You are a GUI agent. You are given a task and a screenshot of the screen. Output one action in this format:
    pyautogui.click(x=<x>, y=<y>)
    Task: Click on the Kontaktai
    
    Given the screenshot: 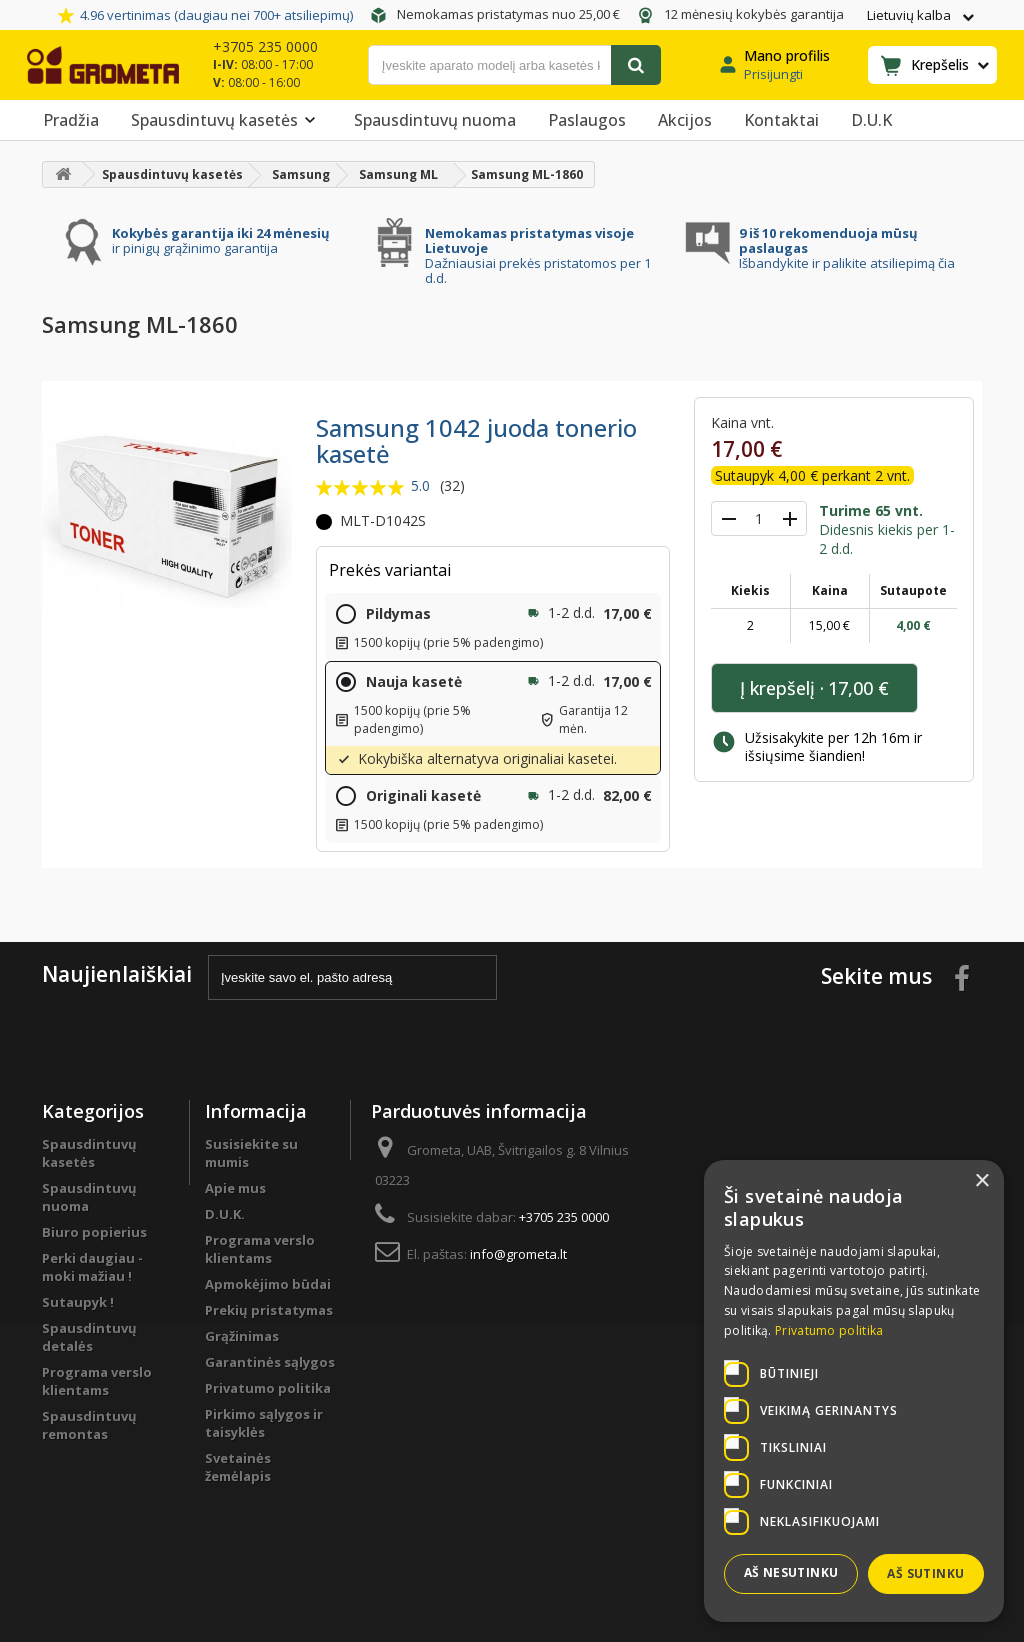 What is the action you would take?
    pyautogui.click(x=781, y=120)
    